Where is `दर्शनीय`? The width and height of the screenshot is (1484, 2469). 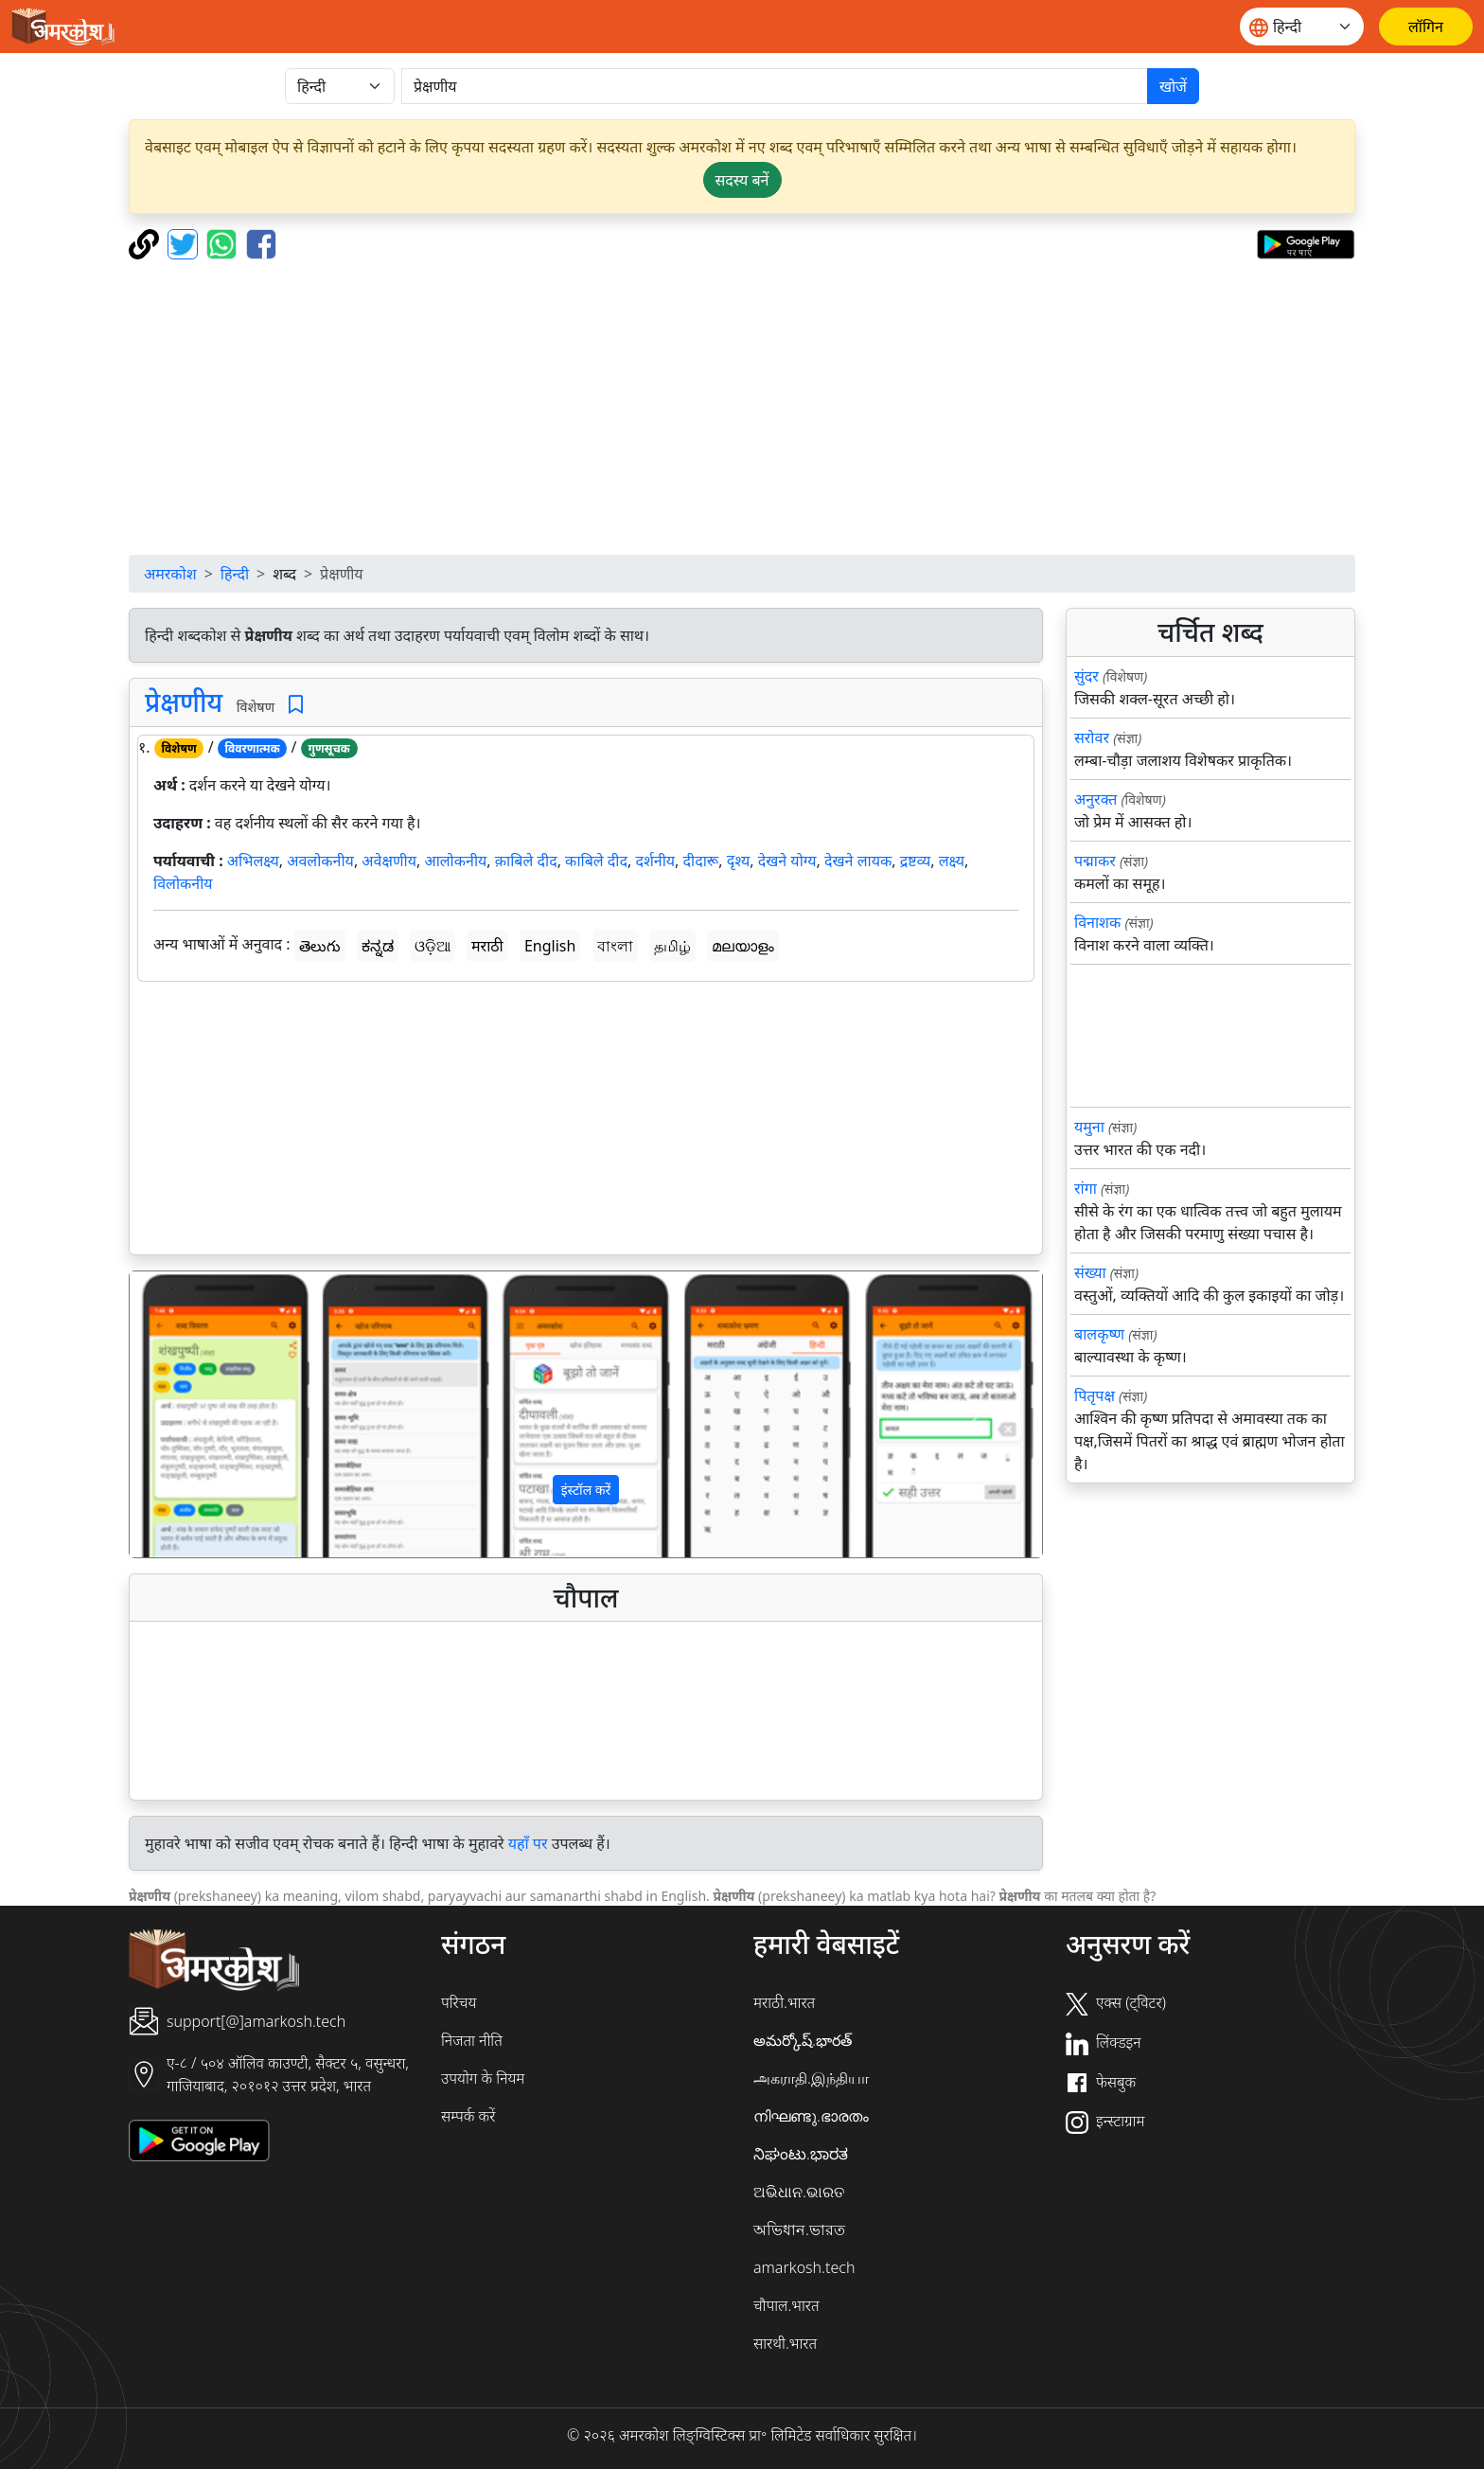
दर्शनीय is located at coordinates (655, 860).